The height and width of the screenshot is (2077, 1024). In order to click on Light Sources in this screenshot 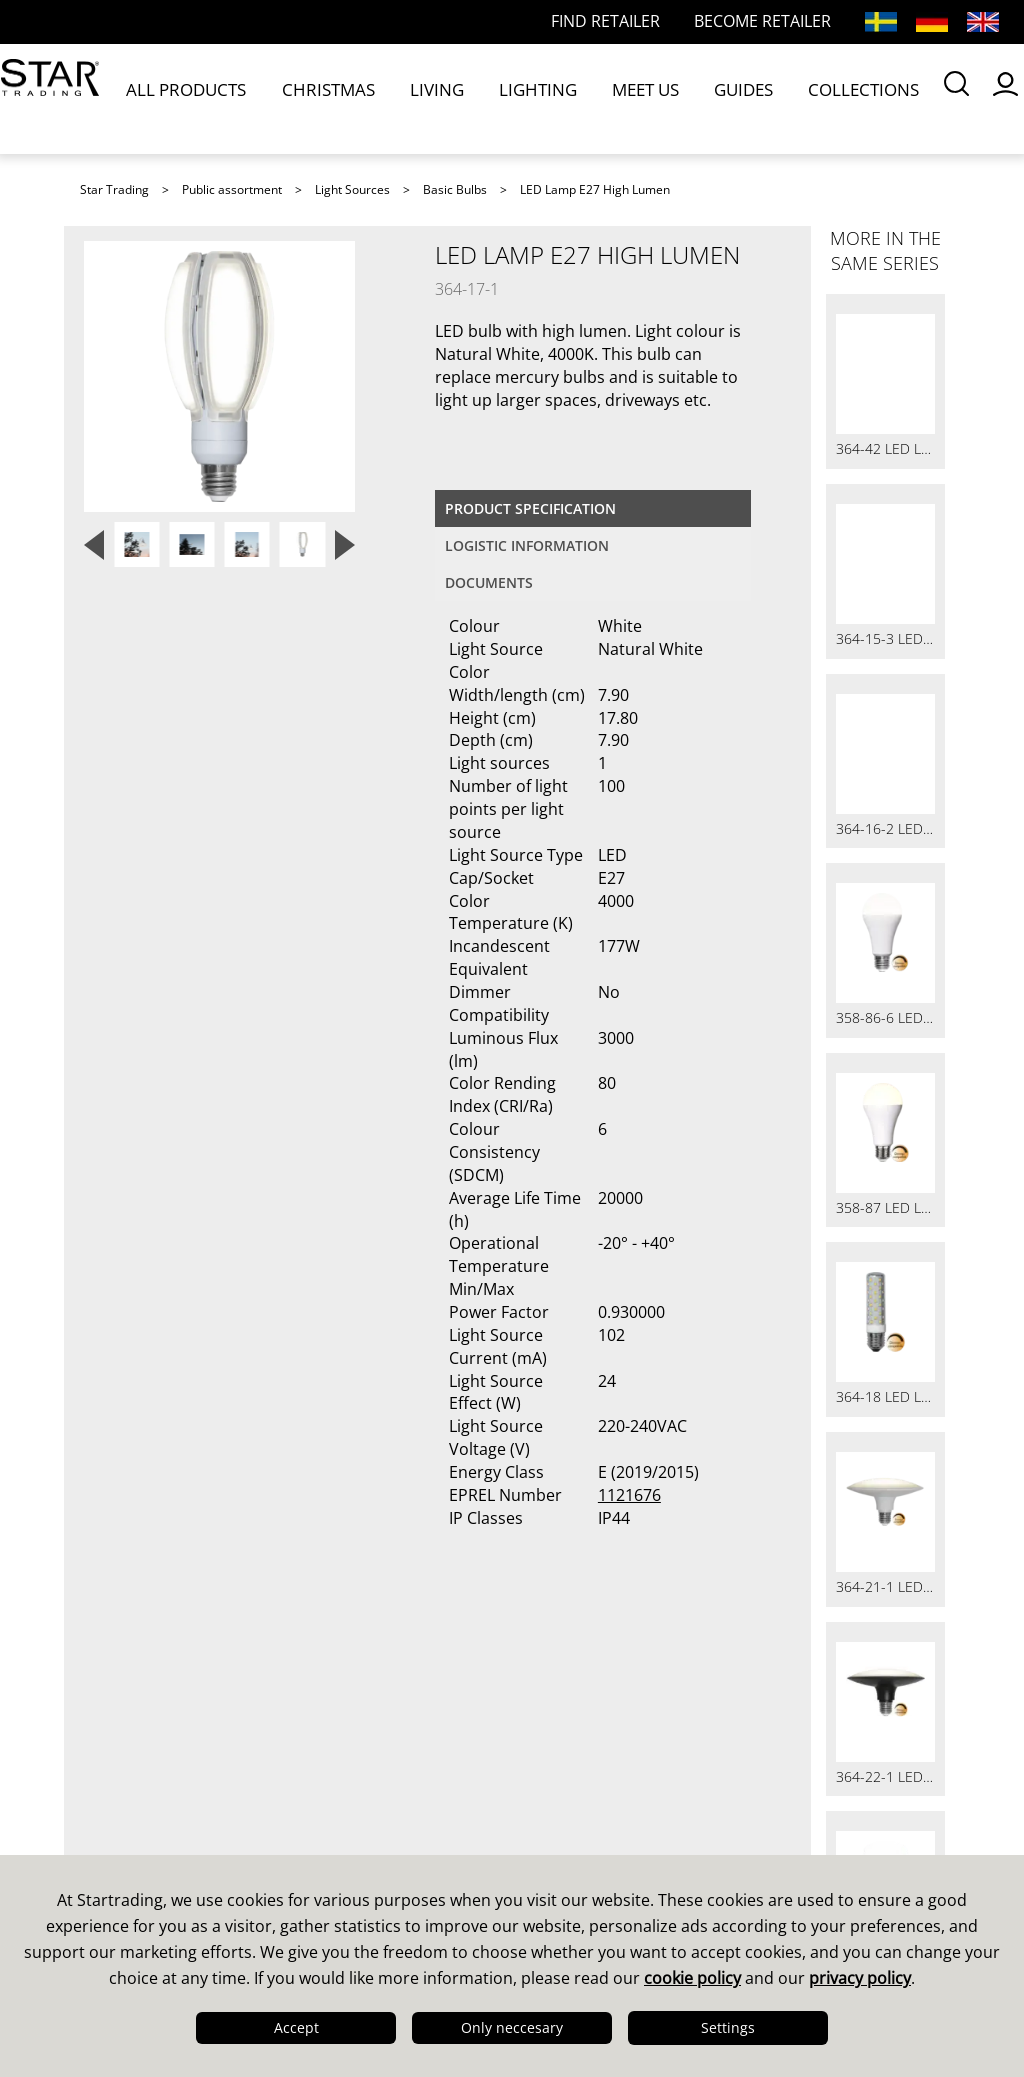, I will do `click(352, 189)`.